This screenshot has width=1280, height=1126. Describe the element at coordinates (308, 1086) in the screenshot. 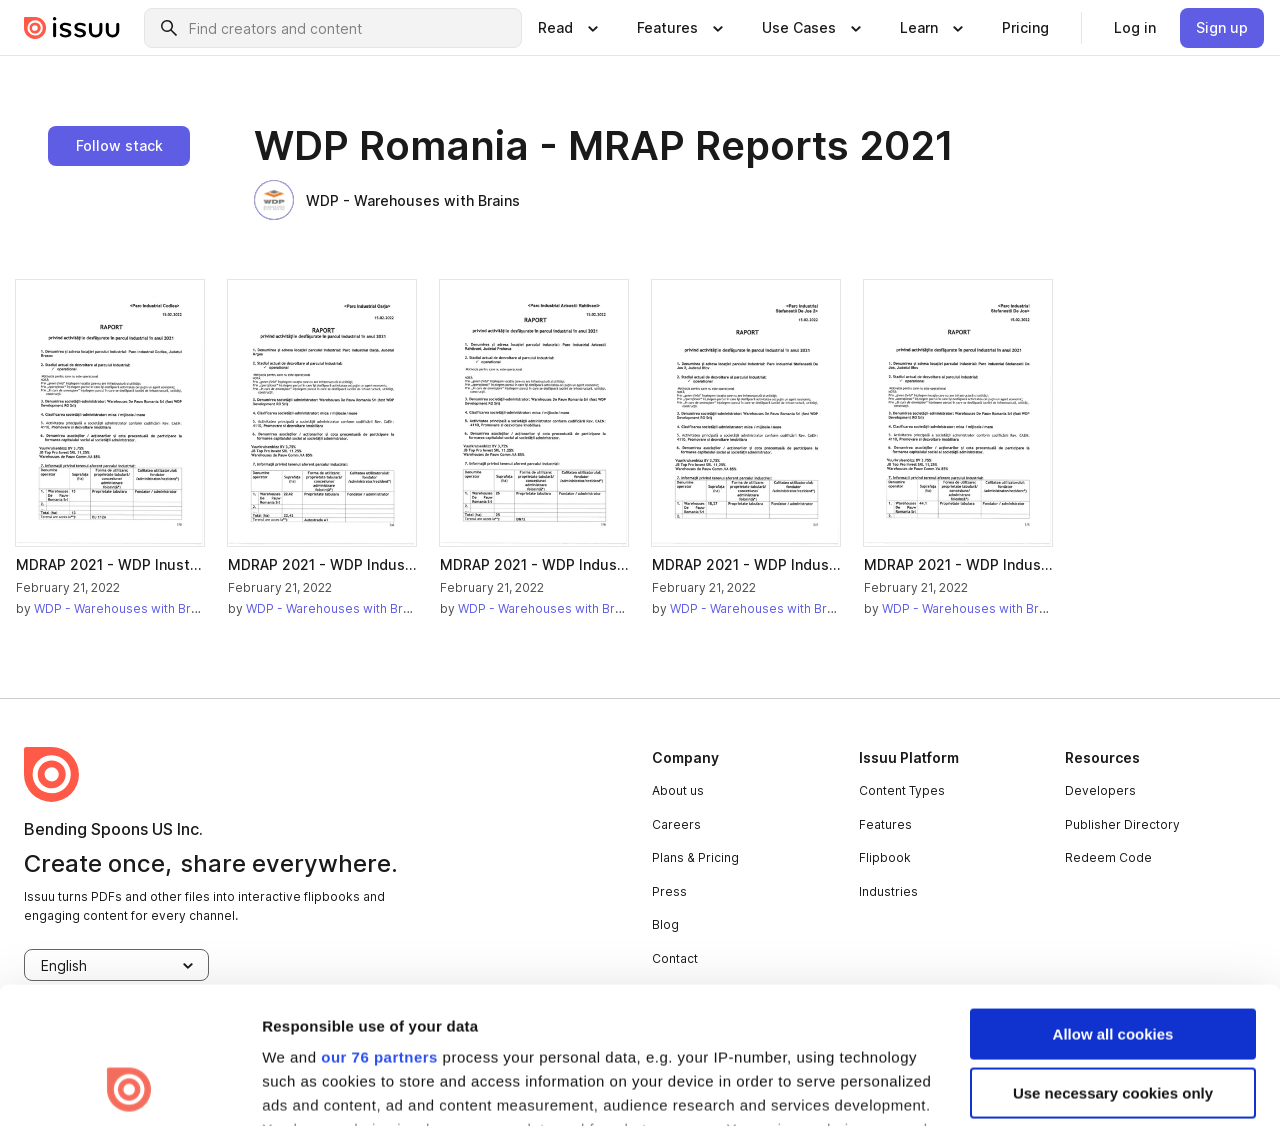

I see `Show details` at that location.